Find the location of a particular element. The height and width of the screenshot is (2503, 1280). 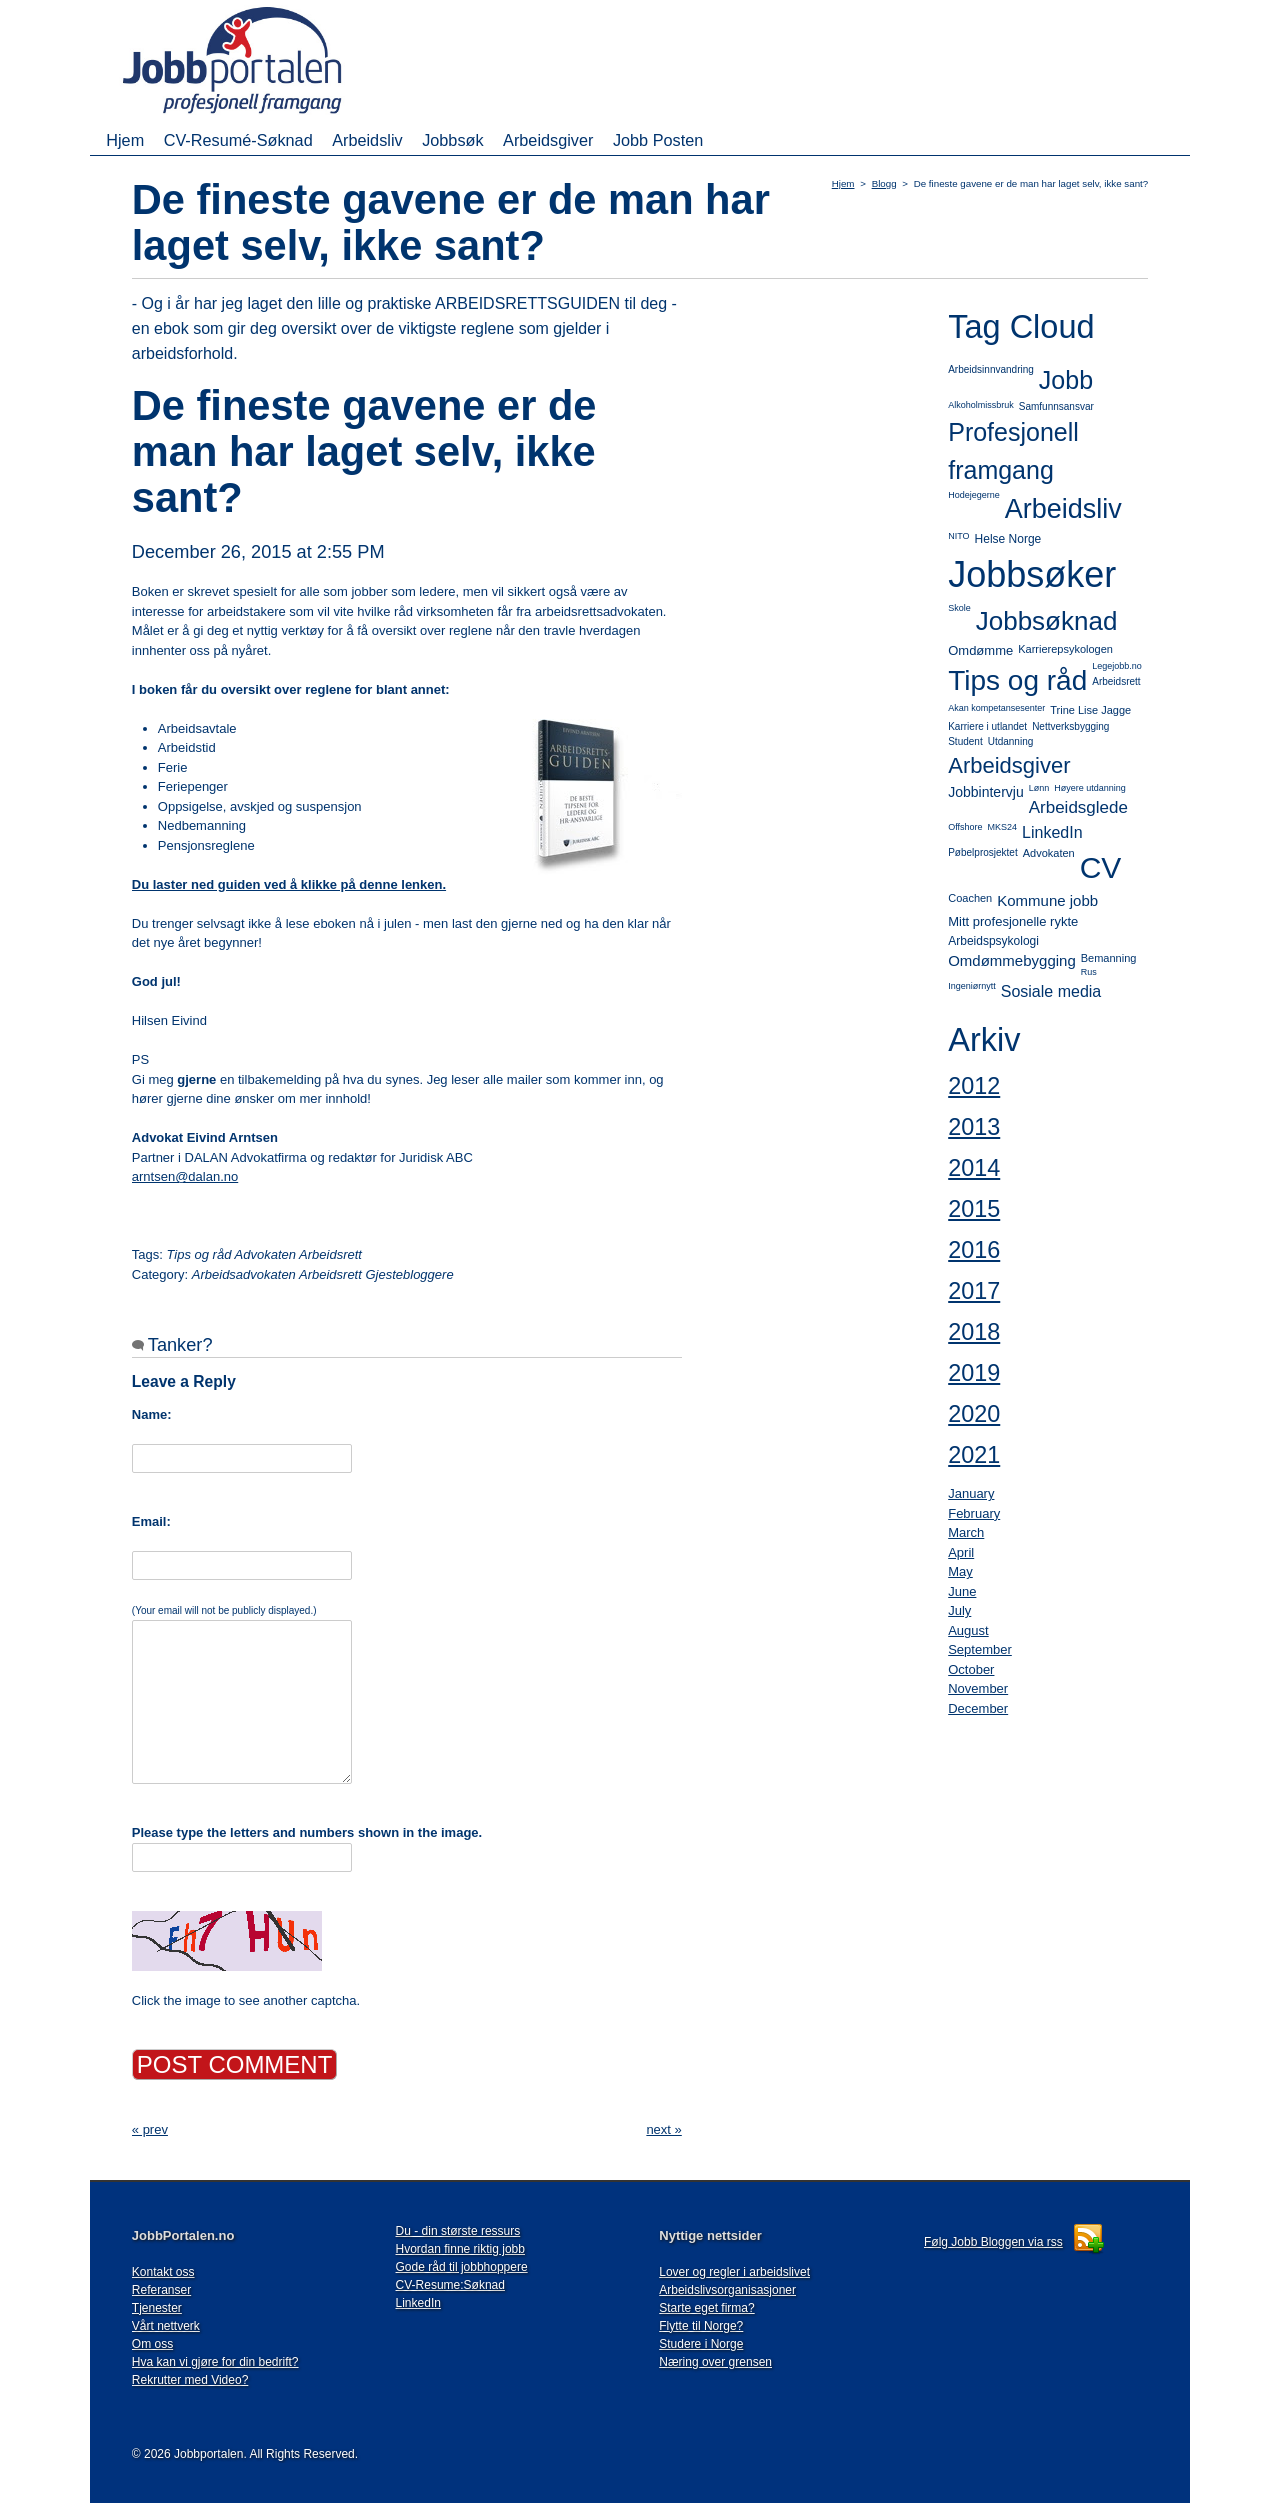

Følg Jobb Bloggen via rss is located at coordinates (993, 2242).